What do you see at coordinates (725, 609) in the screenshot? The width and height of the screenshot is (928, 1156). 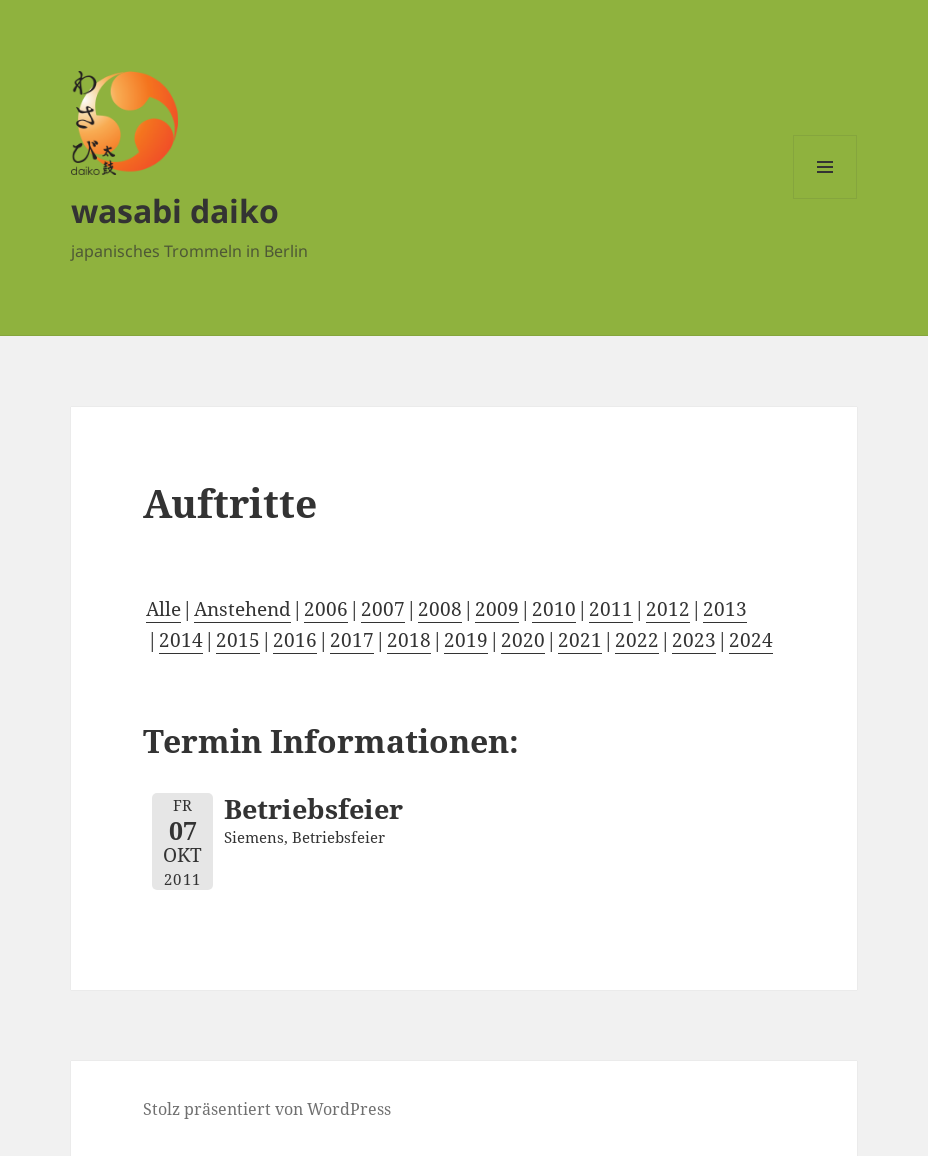 I see `2013` at bounding box center [725, 609].